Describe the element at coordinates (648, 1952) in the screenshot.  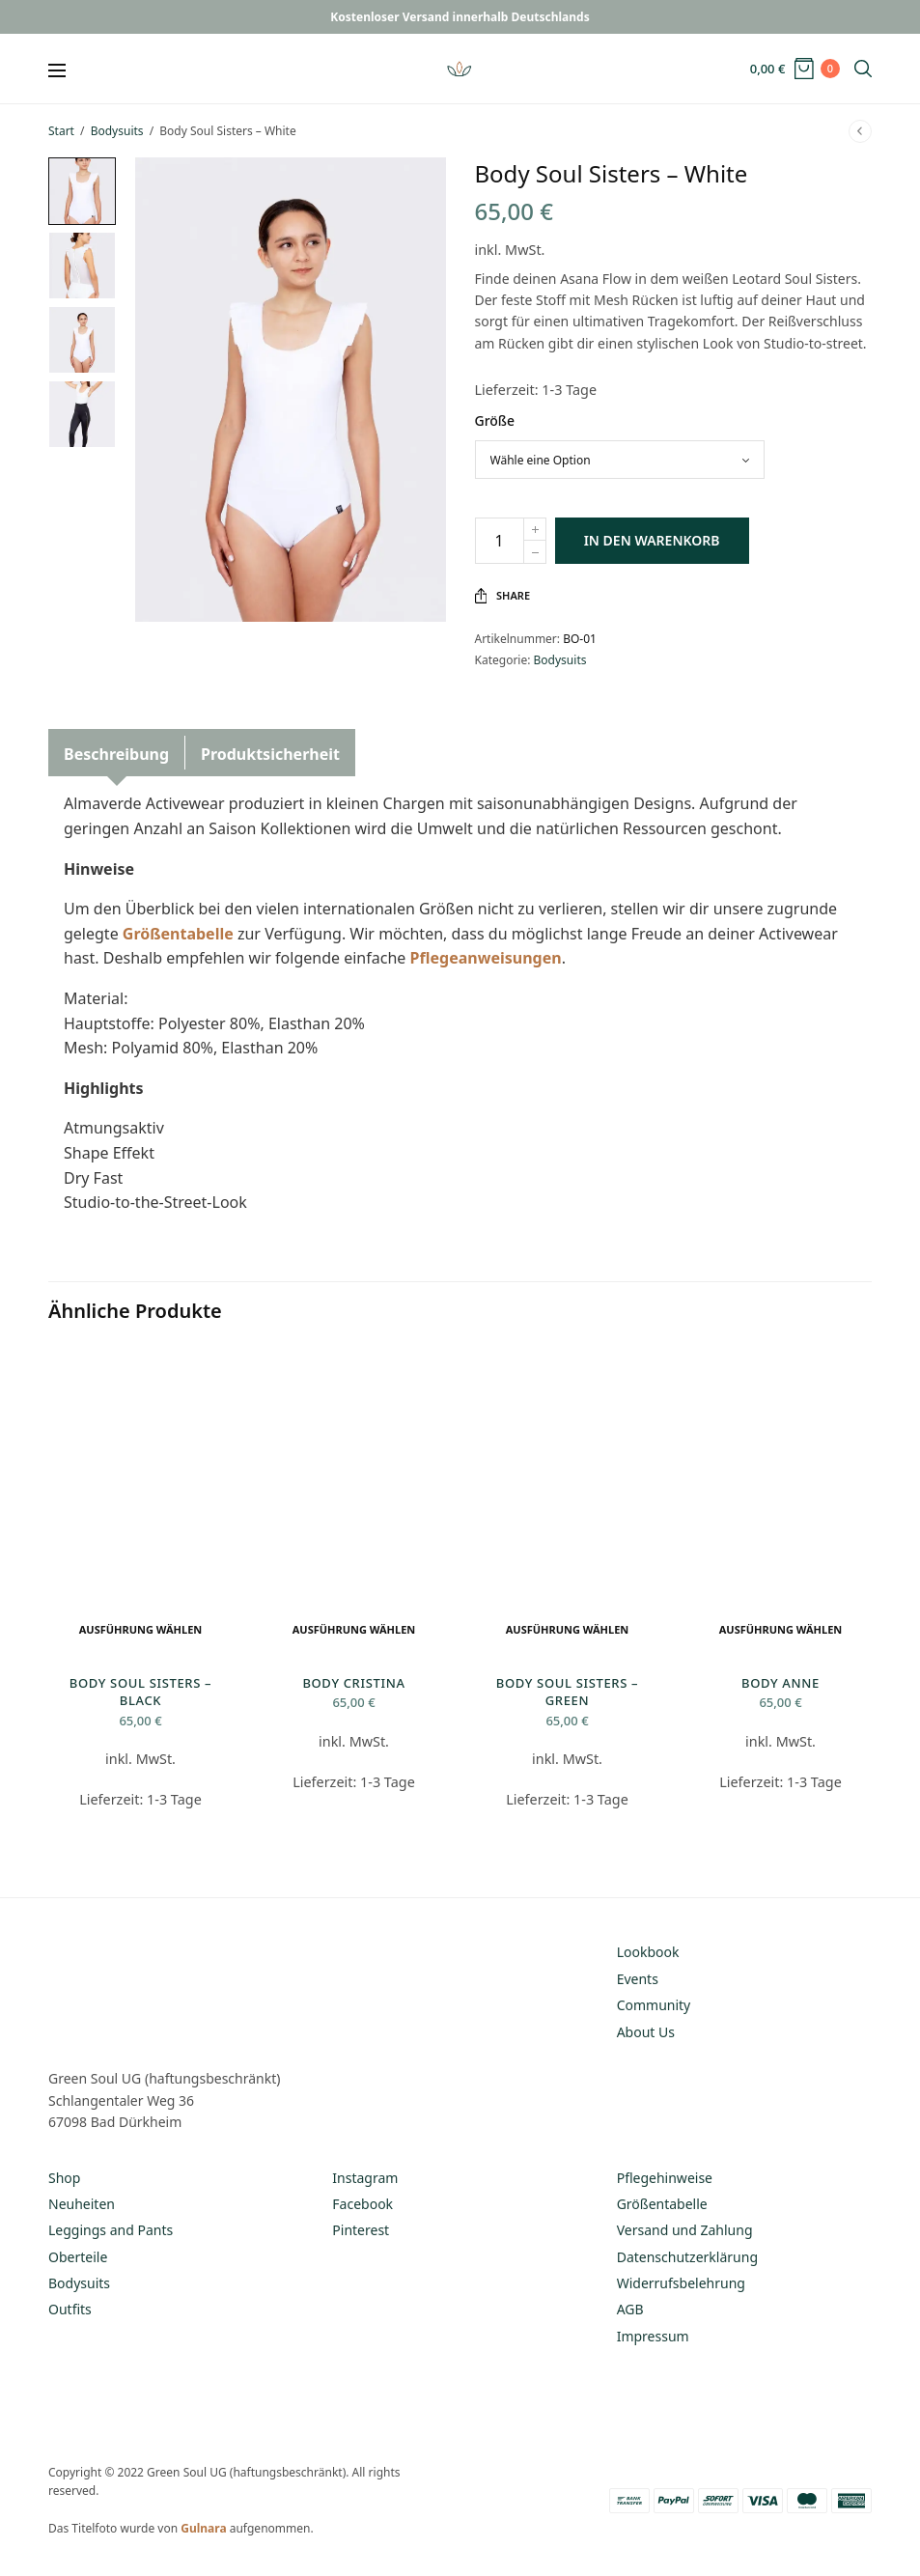
I see `Lookbook` at that location.